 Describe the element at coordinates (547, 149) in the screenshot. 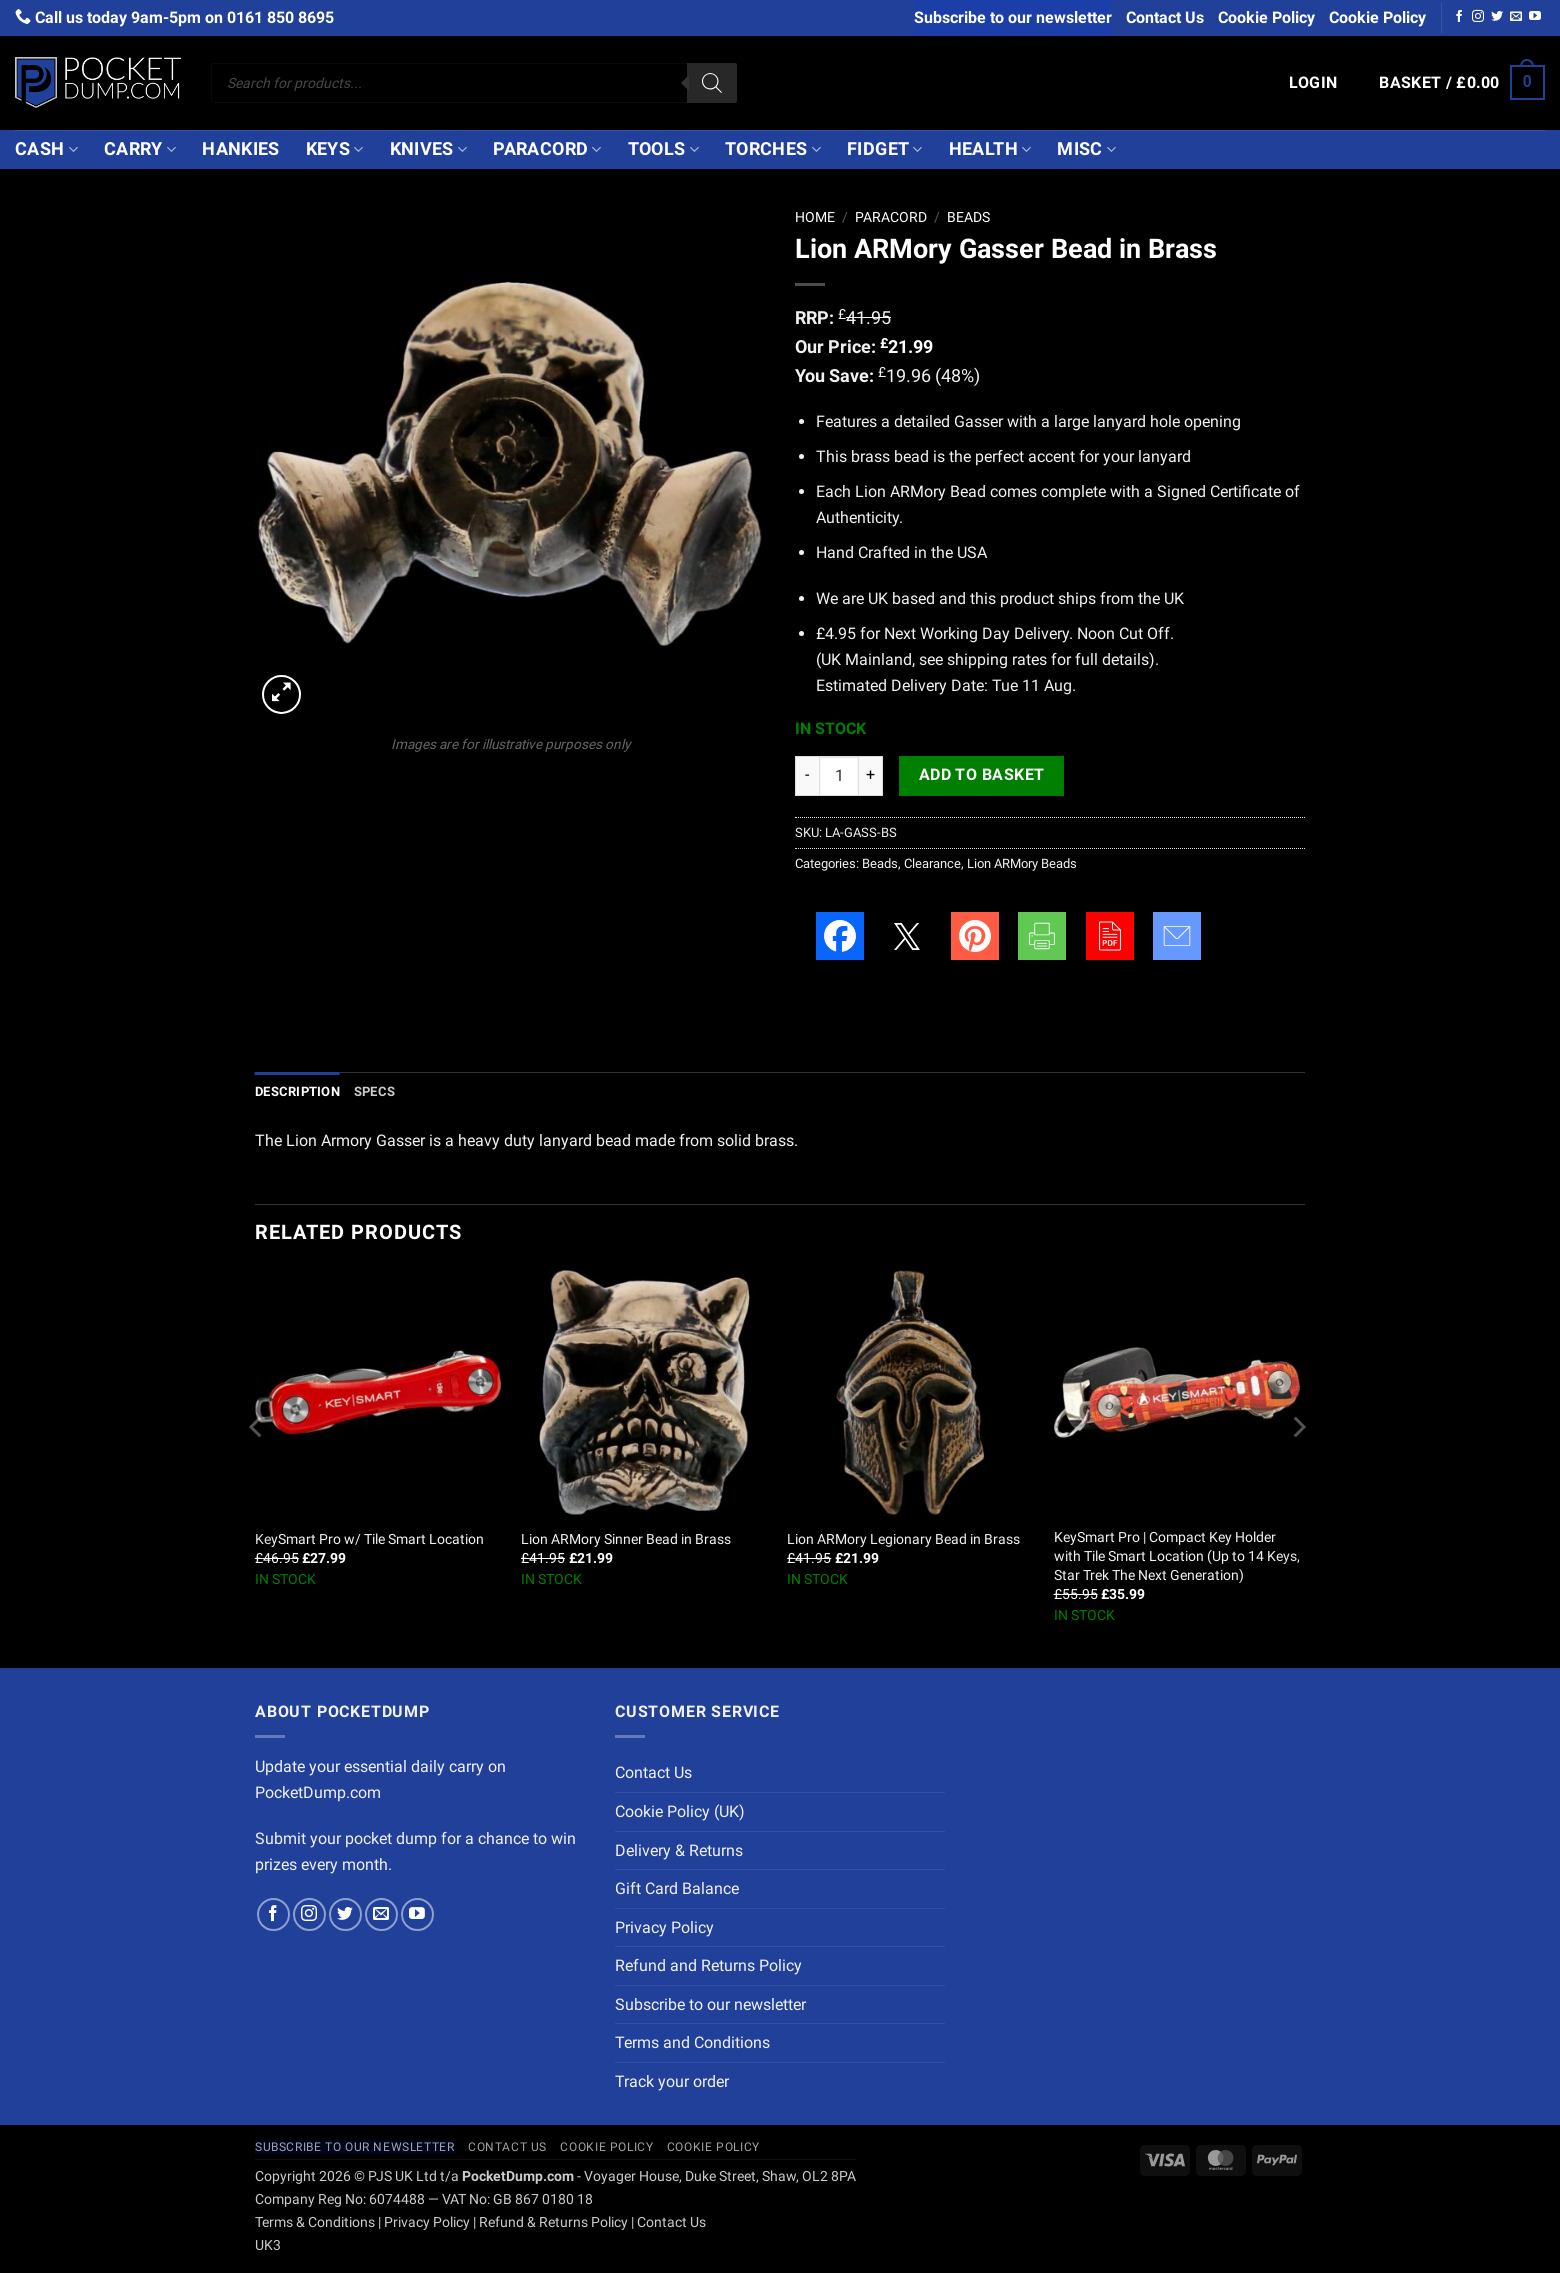

I see `Paracord` at that location.